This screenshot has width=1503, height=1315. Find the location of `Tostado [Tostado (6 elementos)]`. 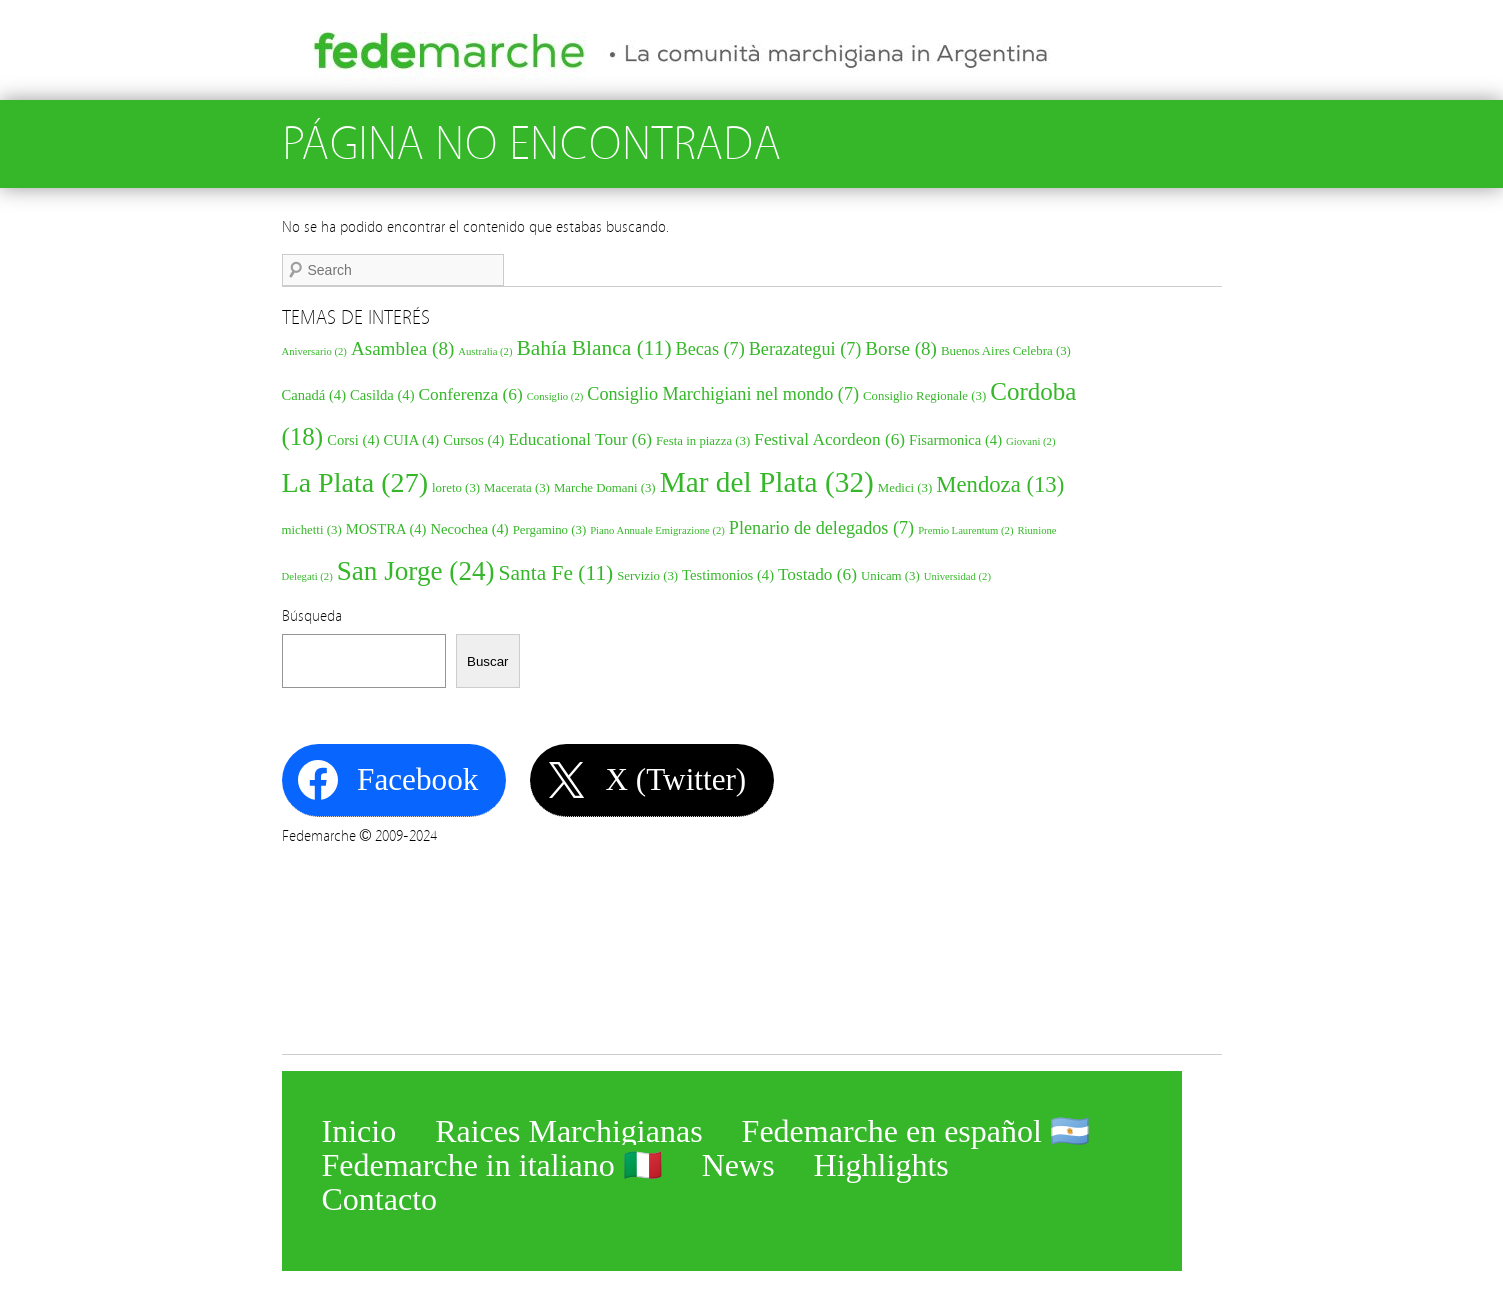

Tostado [Tostado (6 elementos)] is located at coordinates (817, 574).